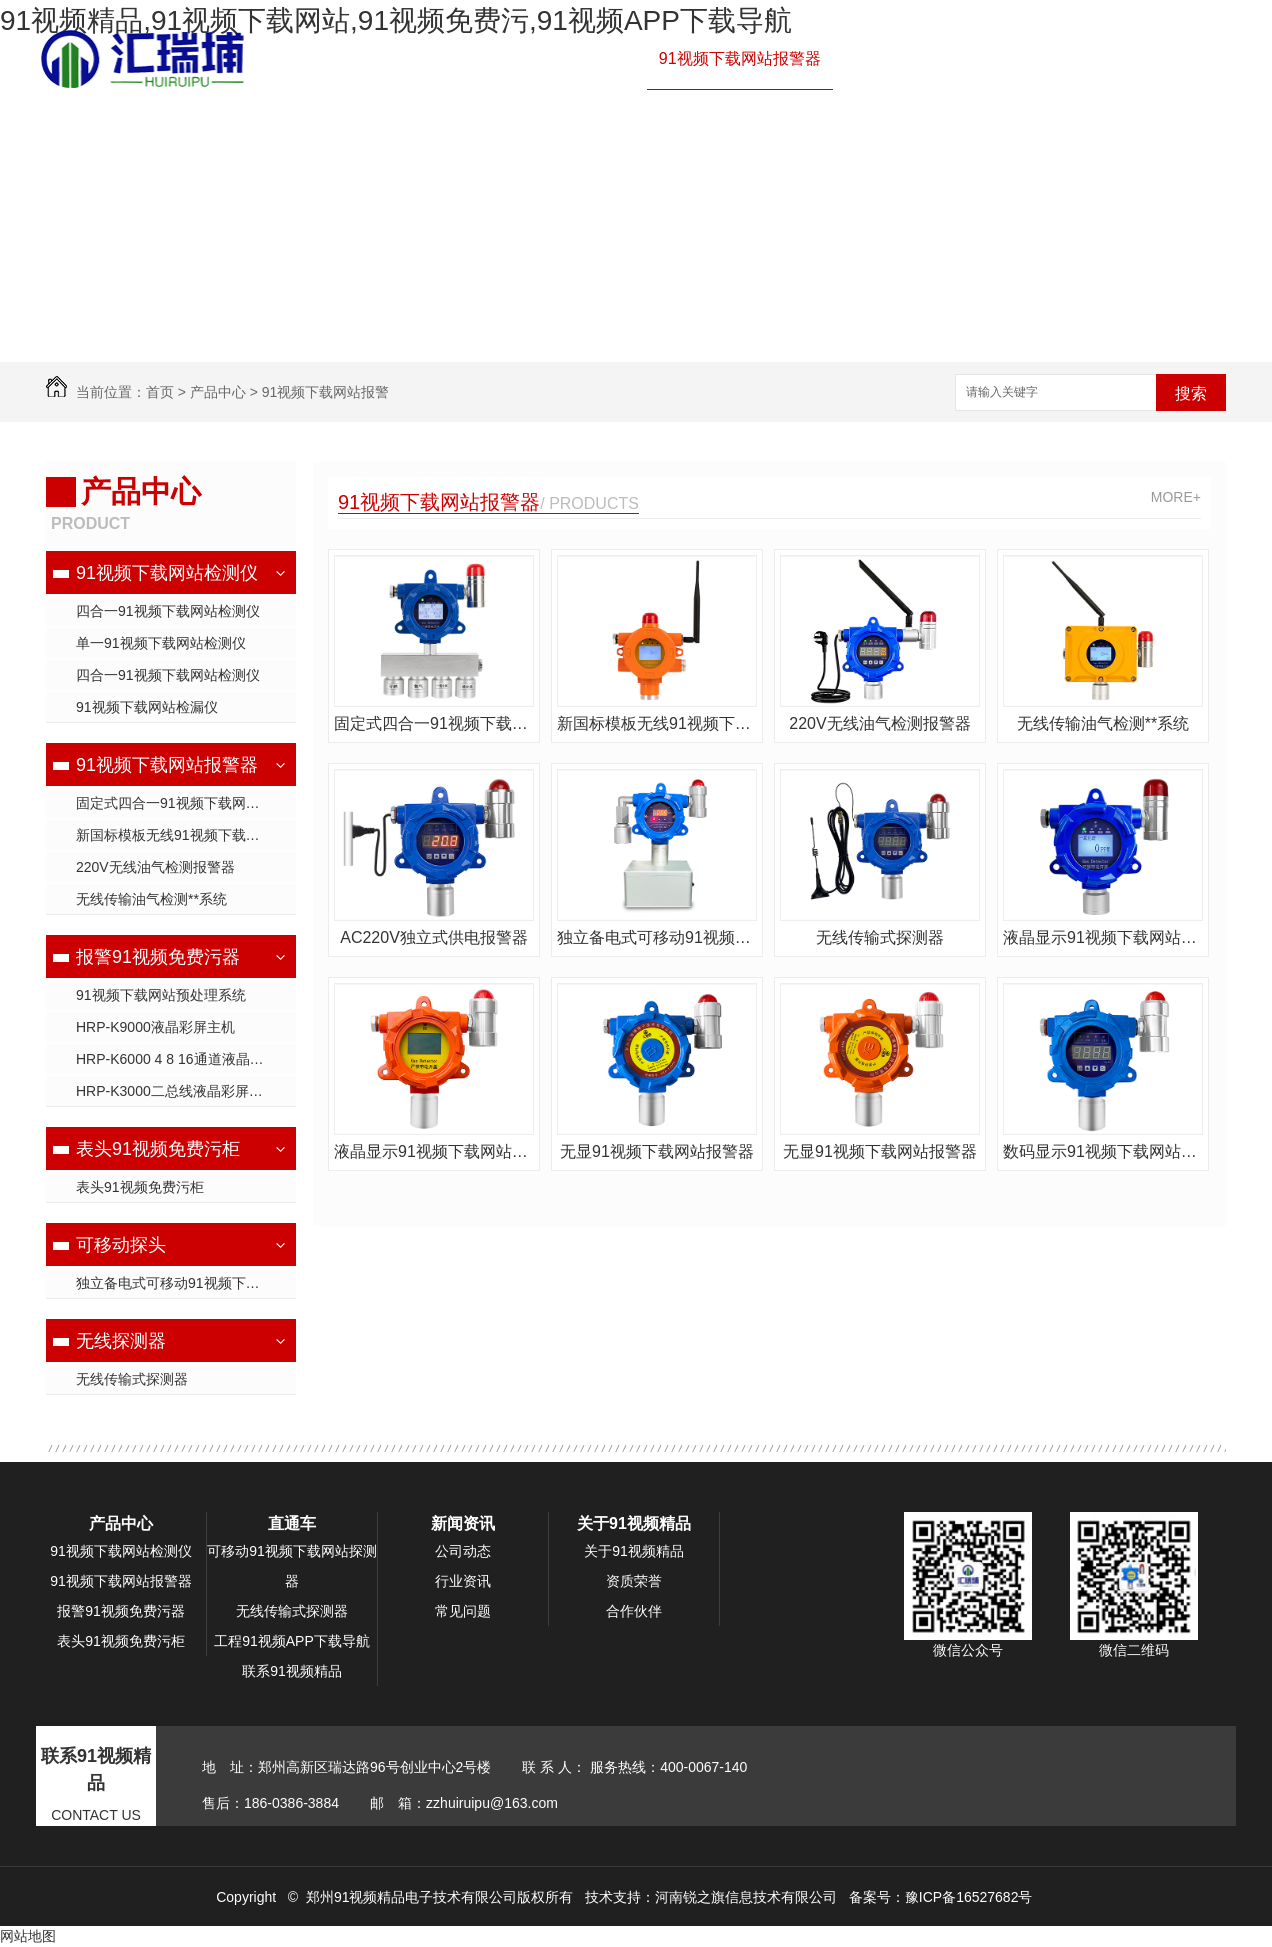 This screenshot has width=1272, height=1947. Describe the element at coordinates (132, 1379) in the screenshot. I see `无线传输式探测器` at that location.